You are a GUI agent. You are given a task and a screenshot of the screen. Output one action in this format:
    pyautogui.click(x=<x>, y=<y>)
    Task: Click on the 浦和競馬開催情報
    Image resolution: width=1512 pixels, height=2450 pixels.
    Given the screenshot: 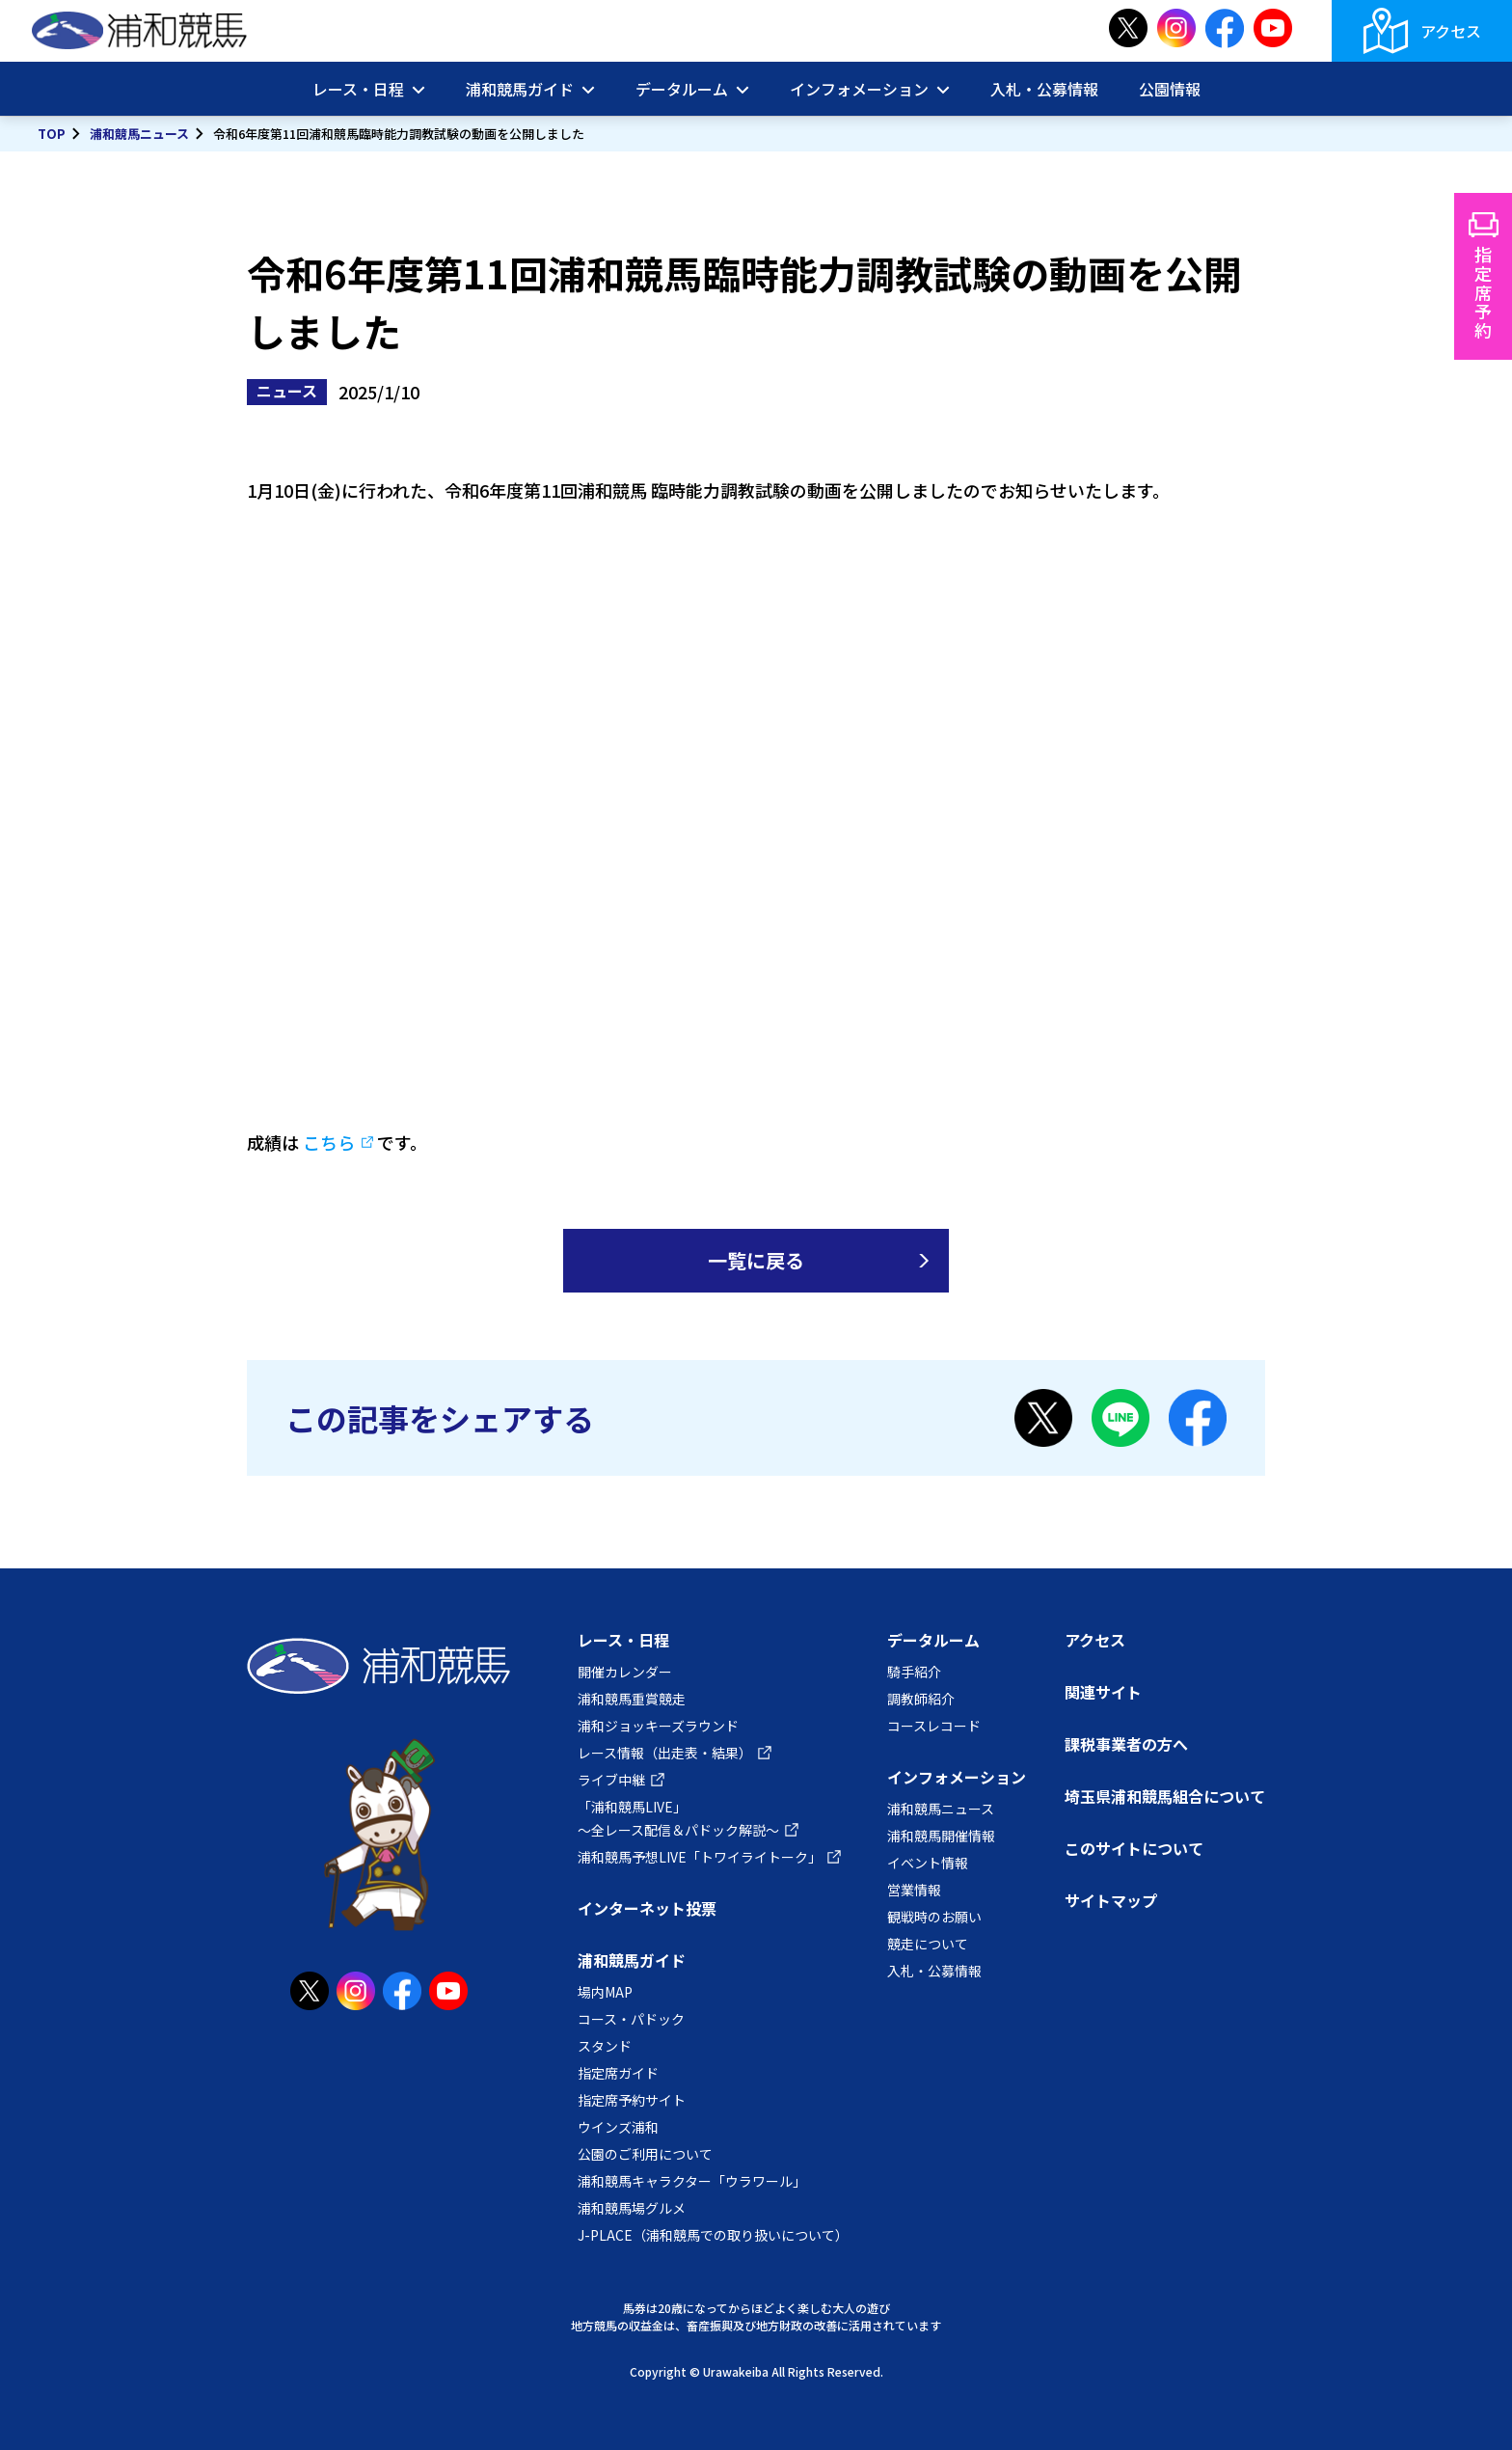 What is the action you would take?
    pyautogui.click(x=941, y=1835)
    